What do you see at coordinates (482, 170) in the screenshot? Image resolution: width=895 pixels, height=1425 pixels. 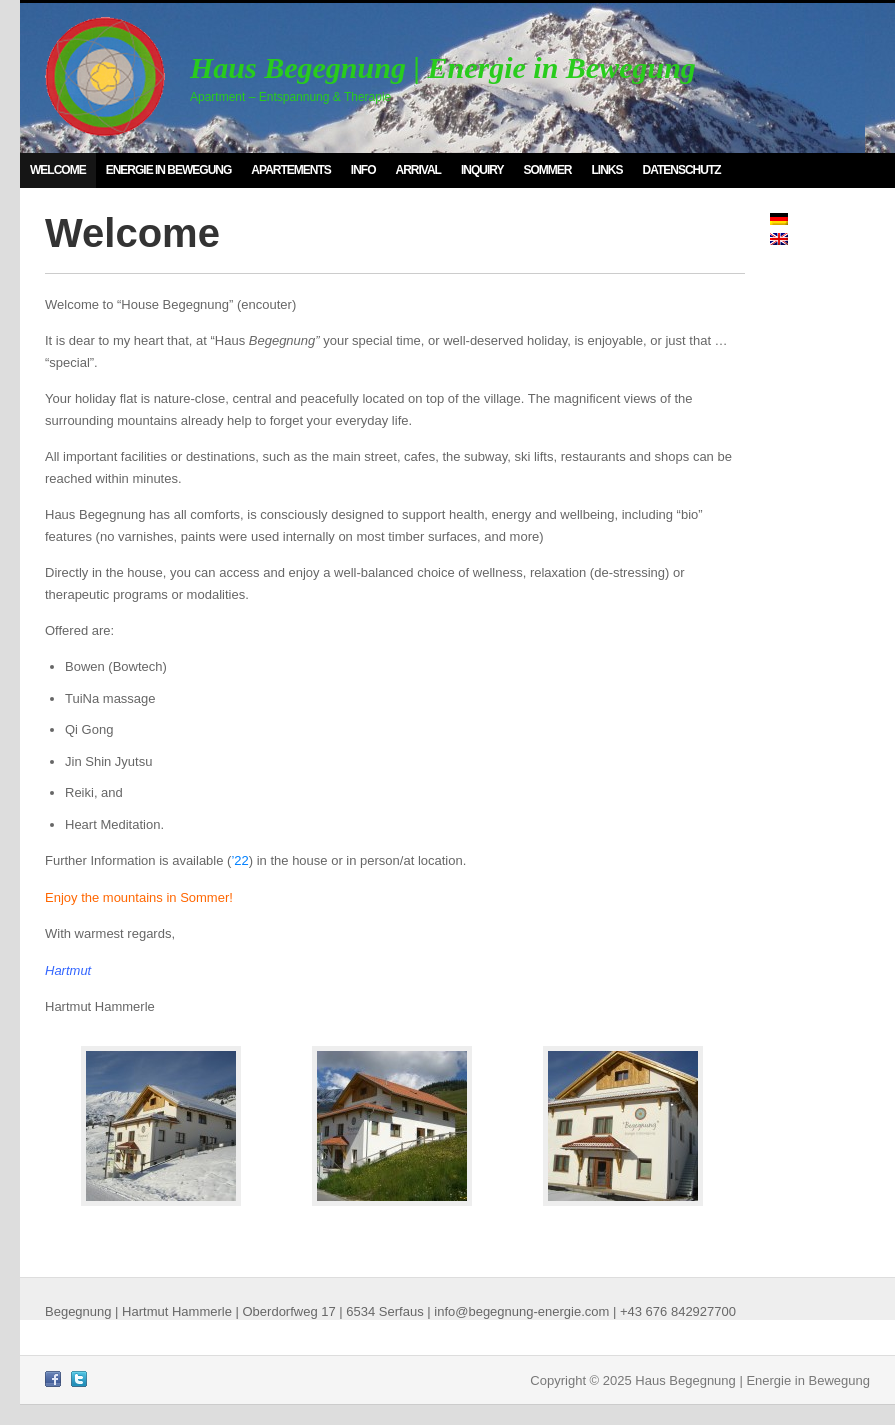 I see `Inquiry` at bounding box center [482, 170].